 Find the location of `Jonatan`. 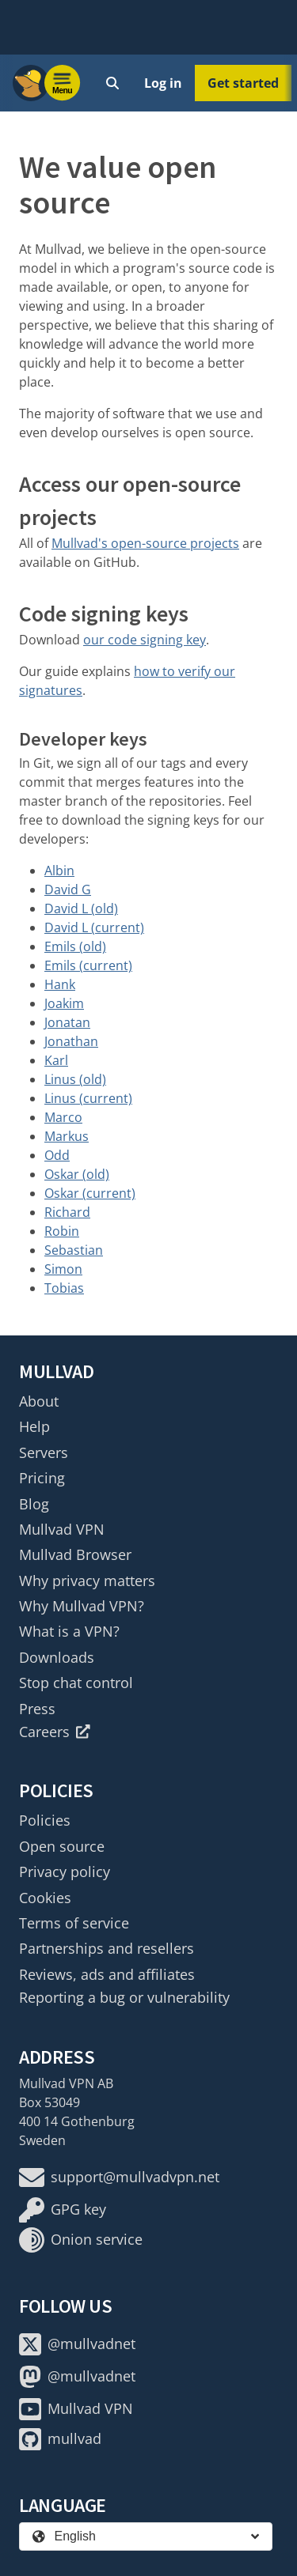

Jonatan is located at coordinates (67, 1022).